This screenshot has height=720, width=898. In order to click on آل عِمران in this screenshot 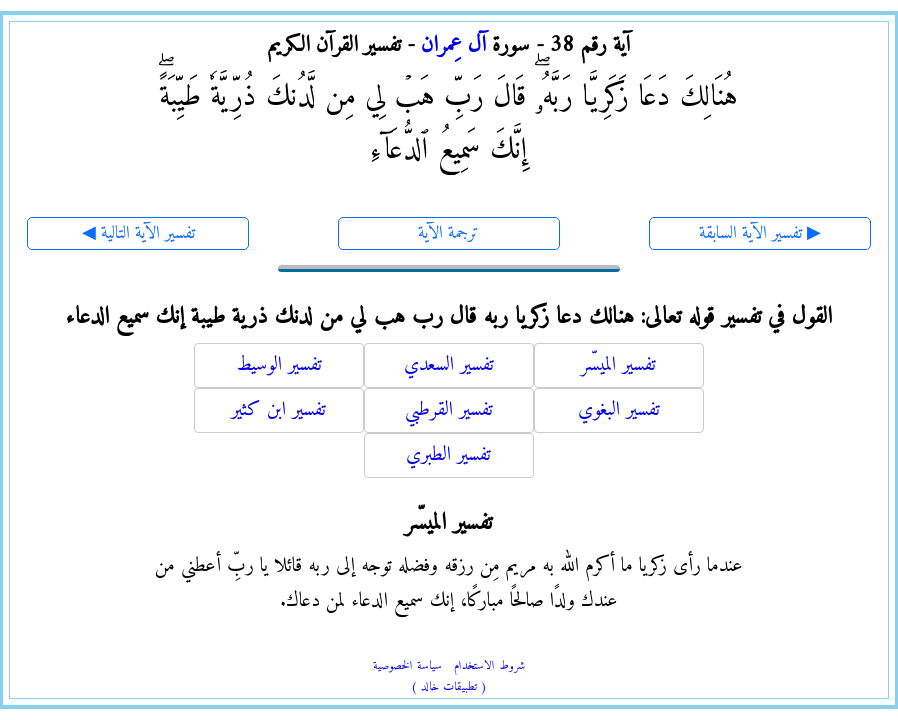, I will do `click(453, 45)`.